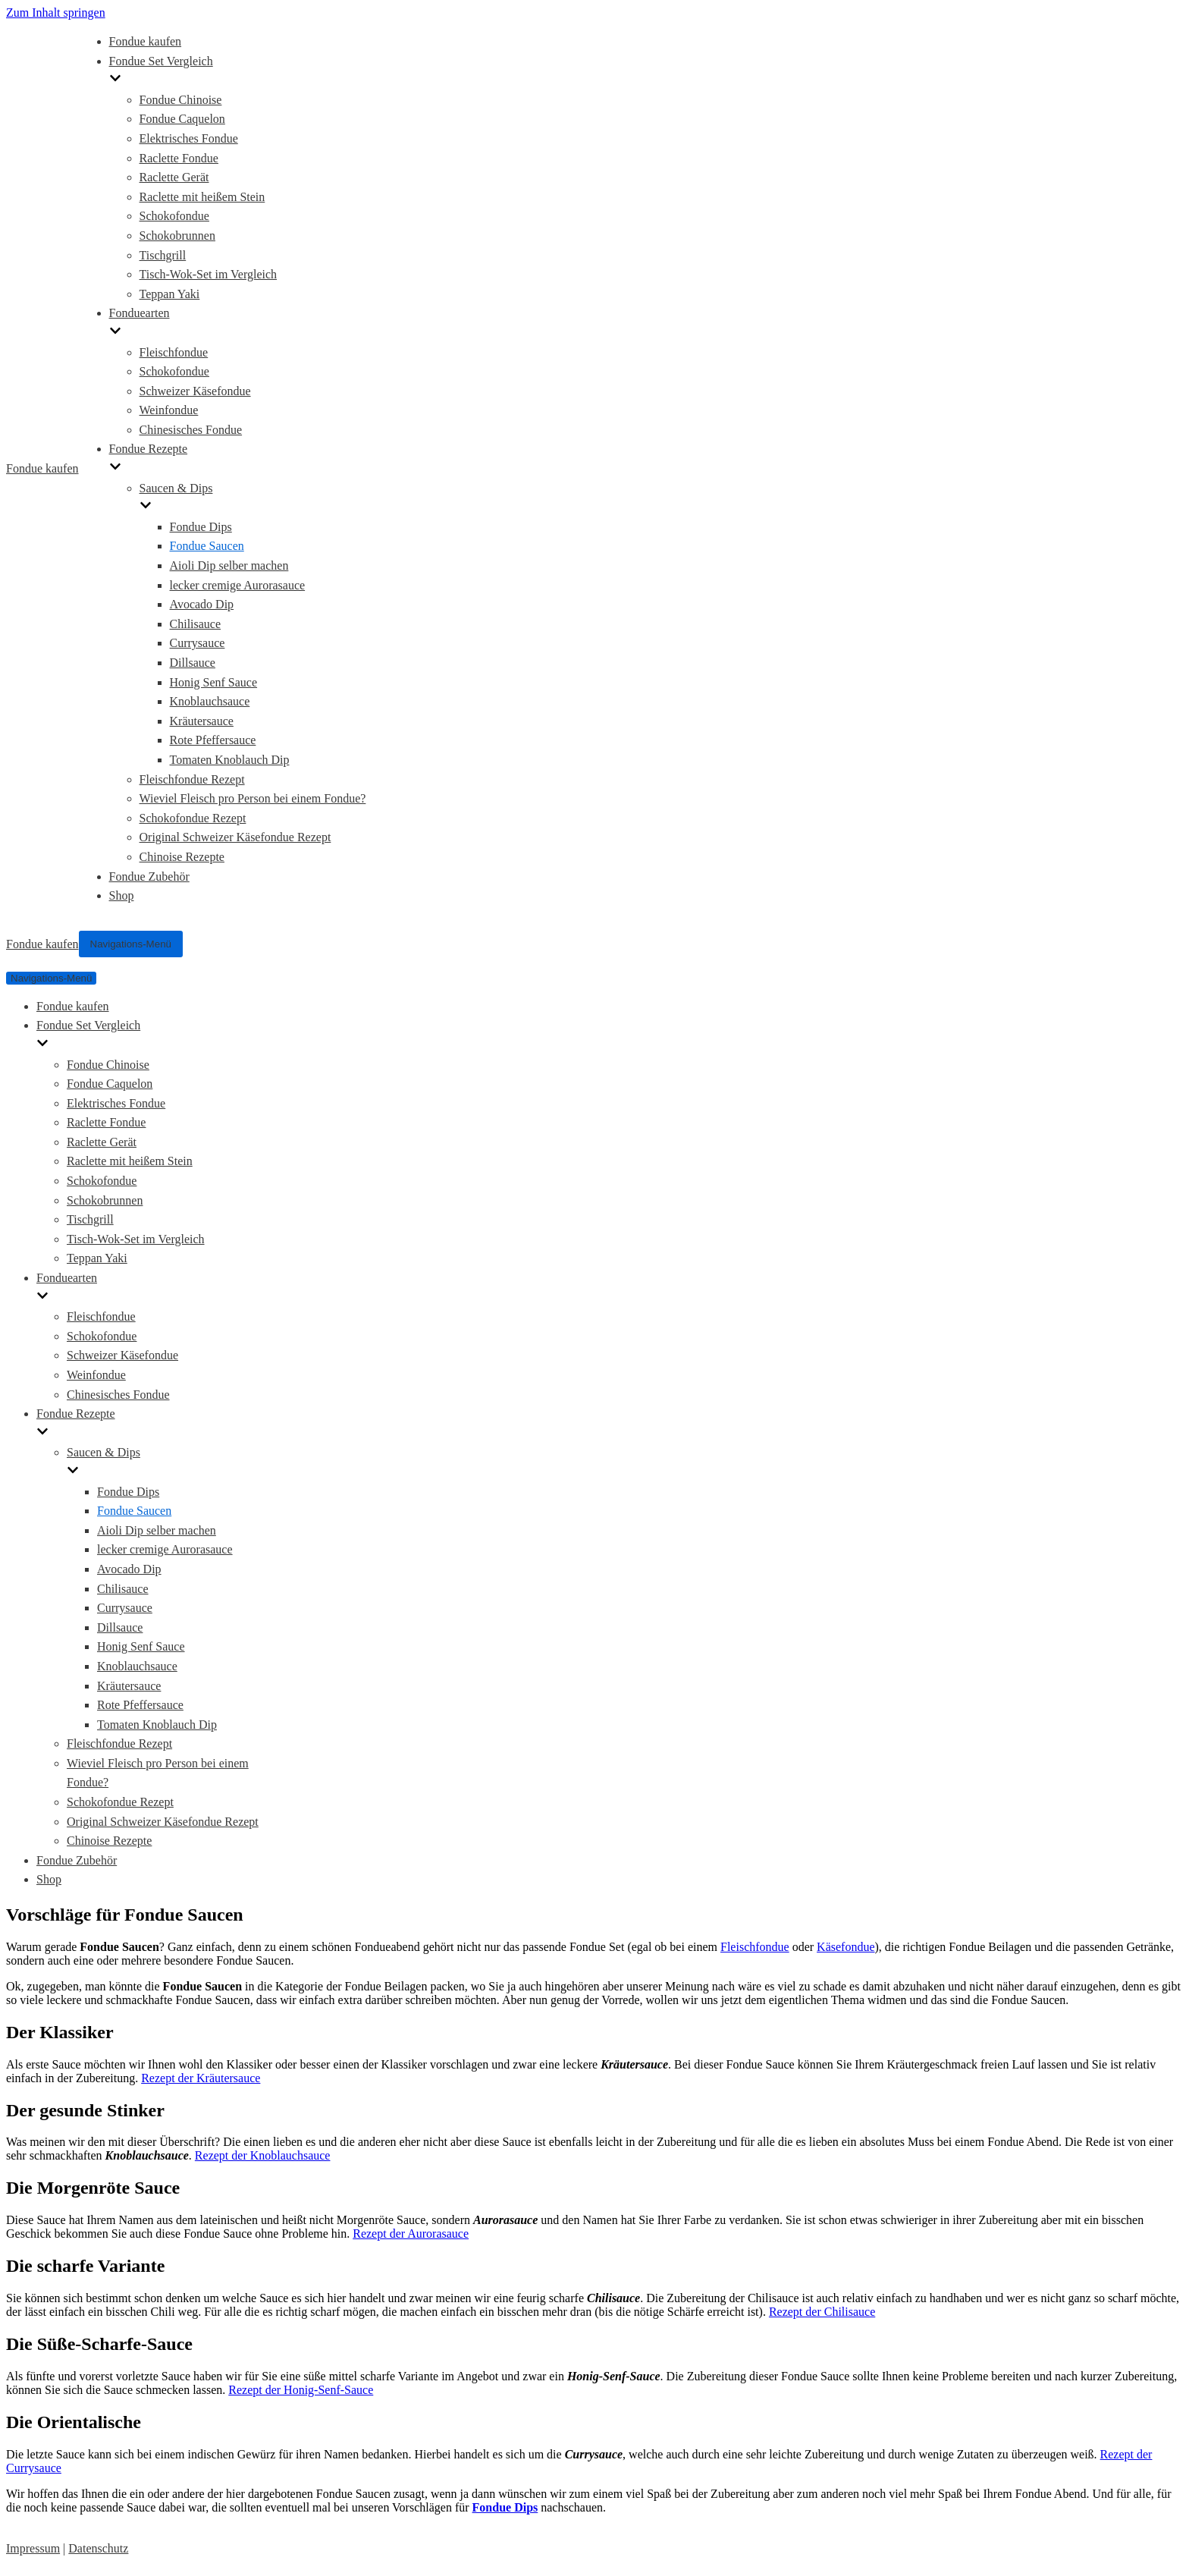 This screenshot has width=1189, height=2576. I want to click on Rezept der Chilisauce, so click(822, 2311).